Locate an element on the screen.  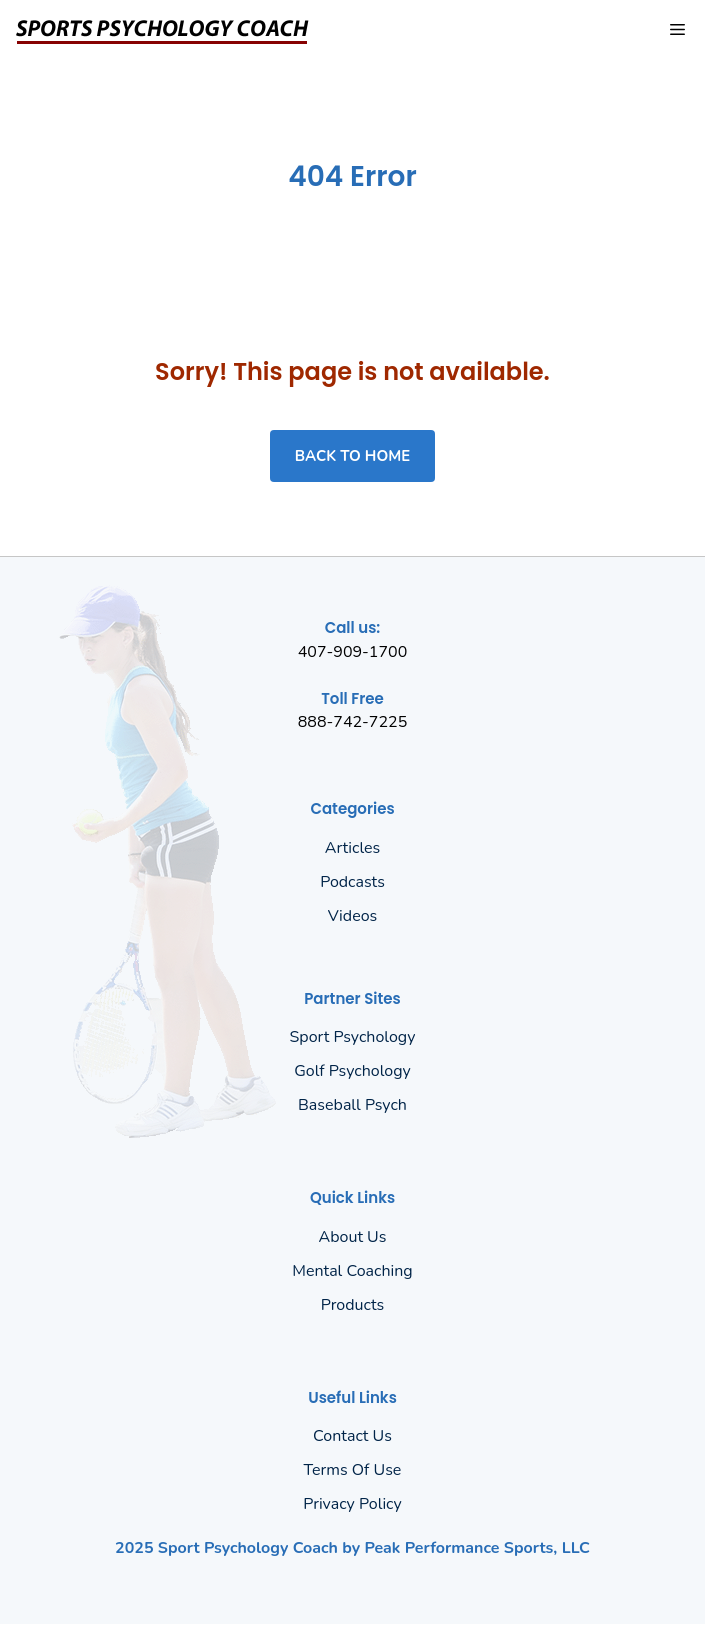
About us is located at coordinates (353, 1237).